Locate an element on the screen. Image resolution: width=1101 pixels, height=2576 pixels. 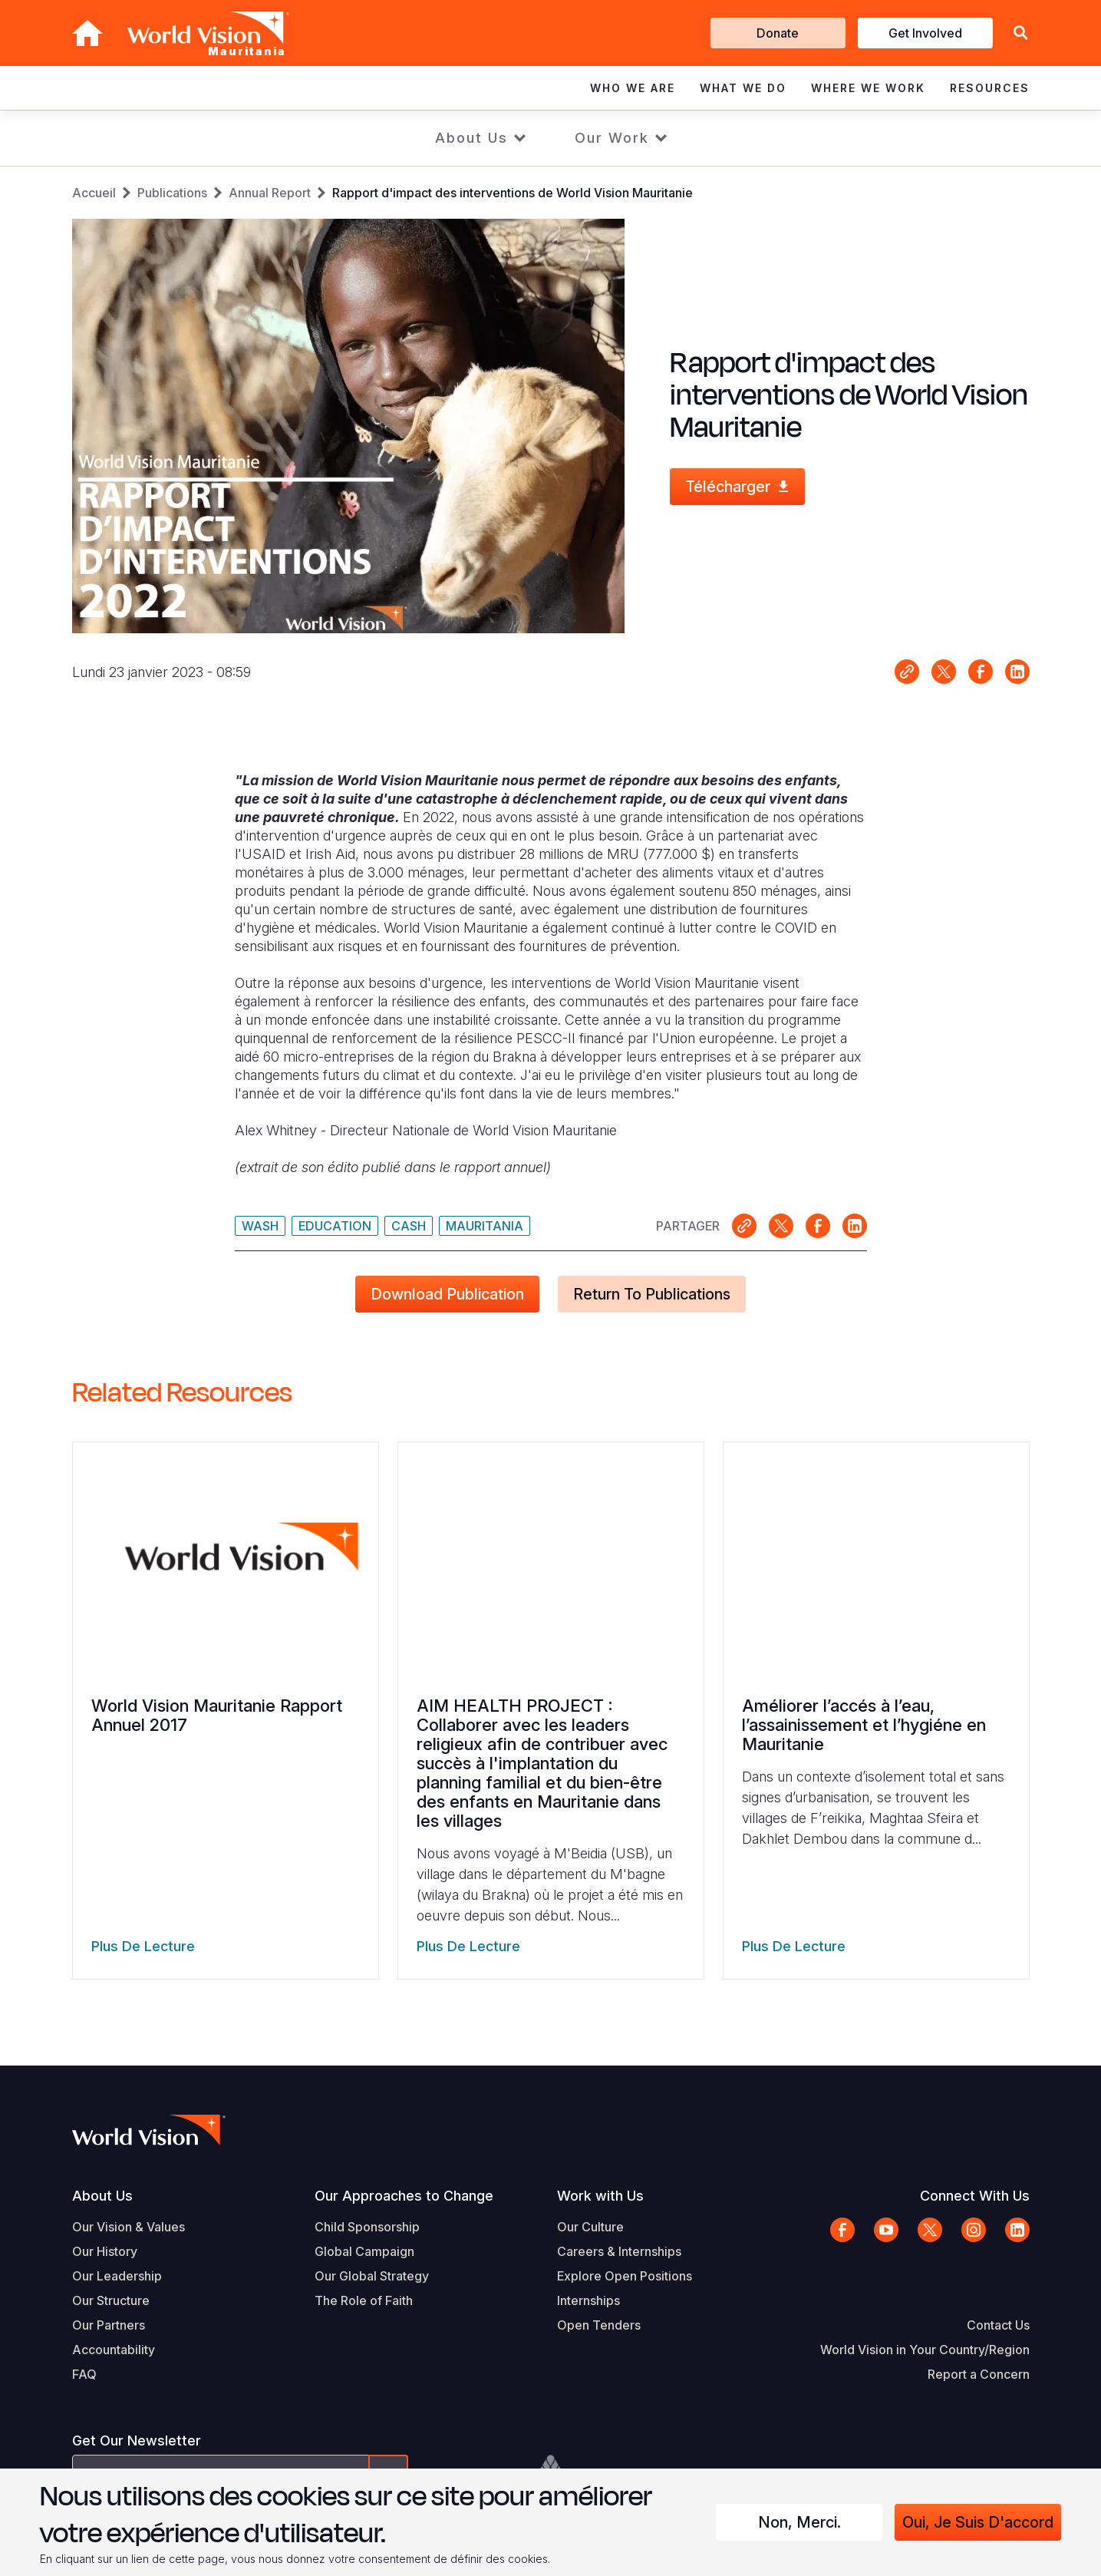
Share on X is located at coordinates (943, 671).